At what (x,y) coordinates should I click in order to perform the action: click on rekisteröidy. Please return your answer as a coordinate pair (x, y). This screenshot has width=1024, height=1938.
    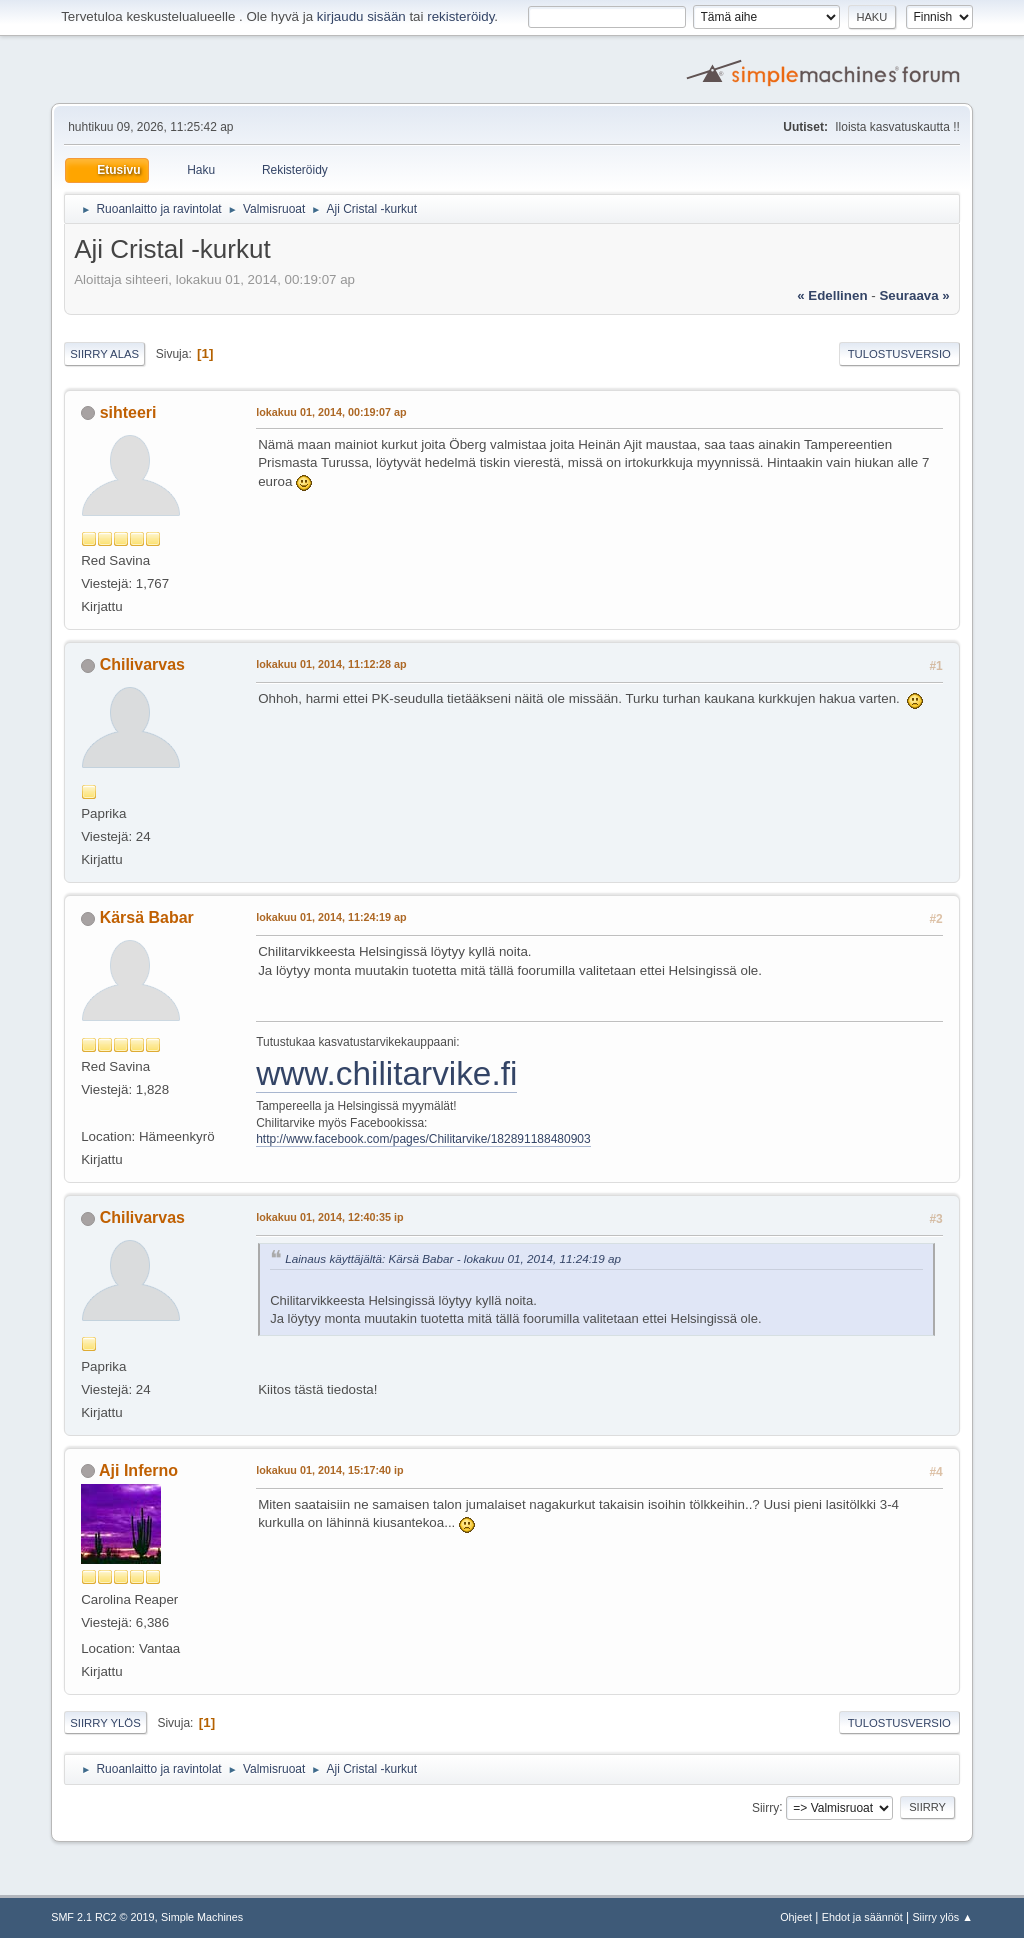
    Looking at the image, I should click on (460, 16).